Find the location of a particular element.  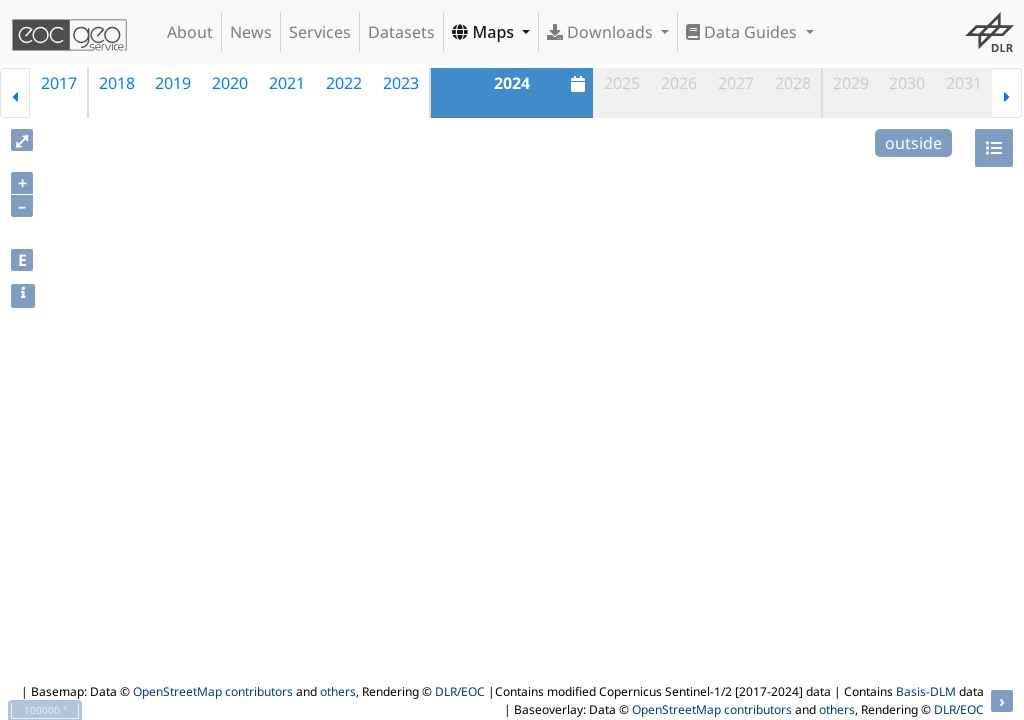

others is located at coordinates (338, 691).